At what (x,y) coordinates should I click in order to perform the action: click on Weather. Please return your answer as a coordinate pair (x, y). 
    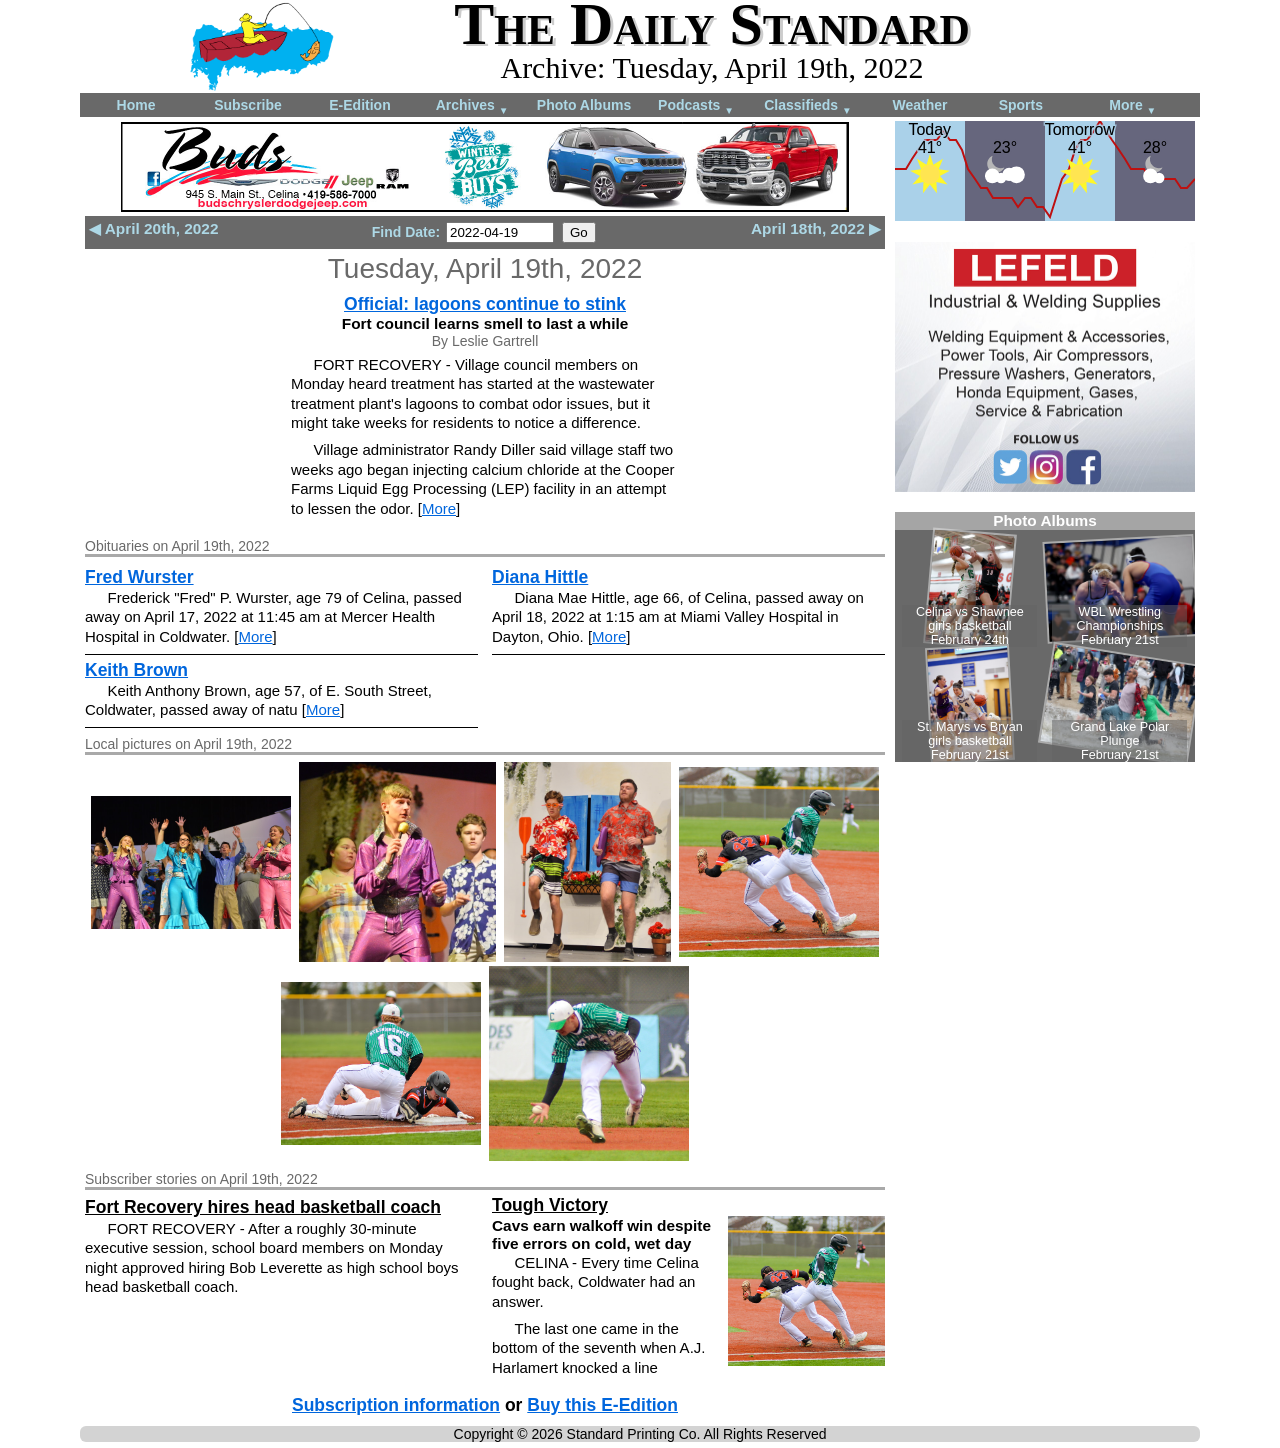
    Looking at the image, I should click on (920, 105).